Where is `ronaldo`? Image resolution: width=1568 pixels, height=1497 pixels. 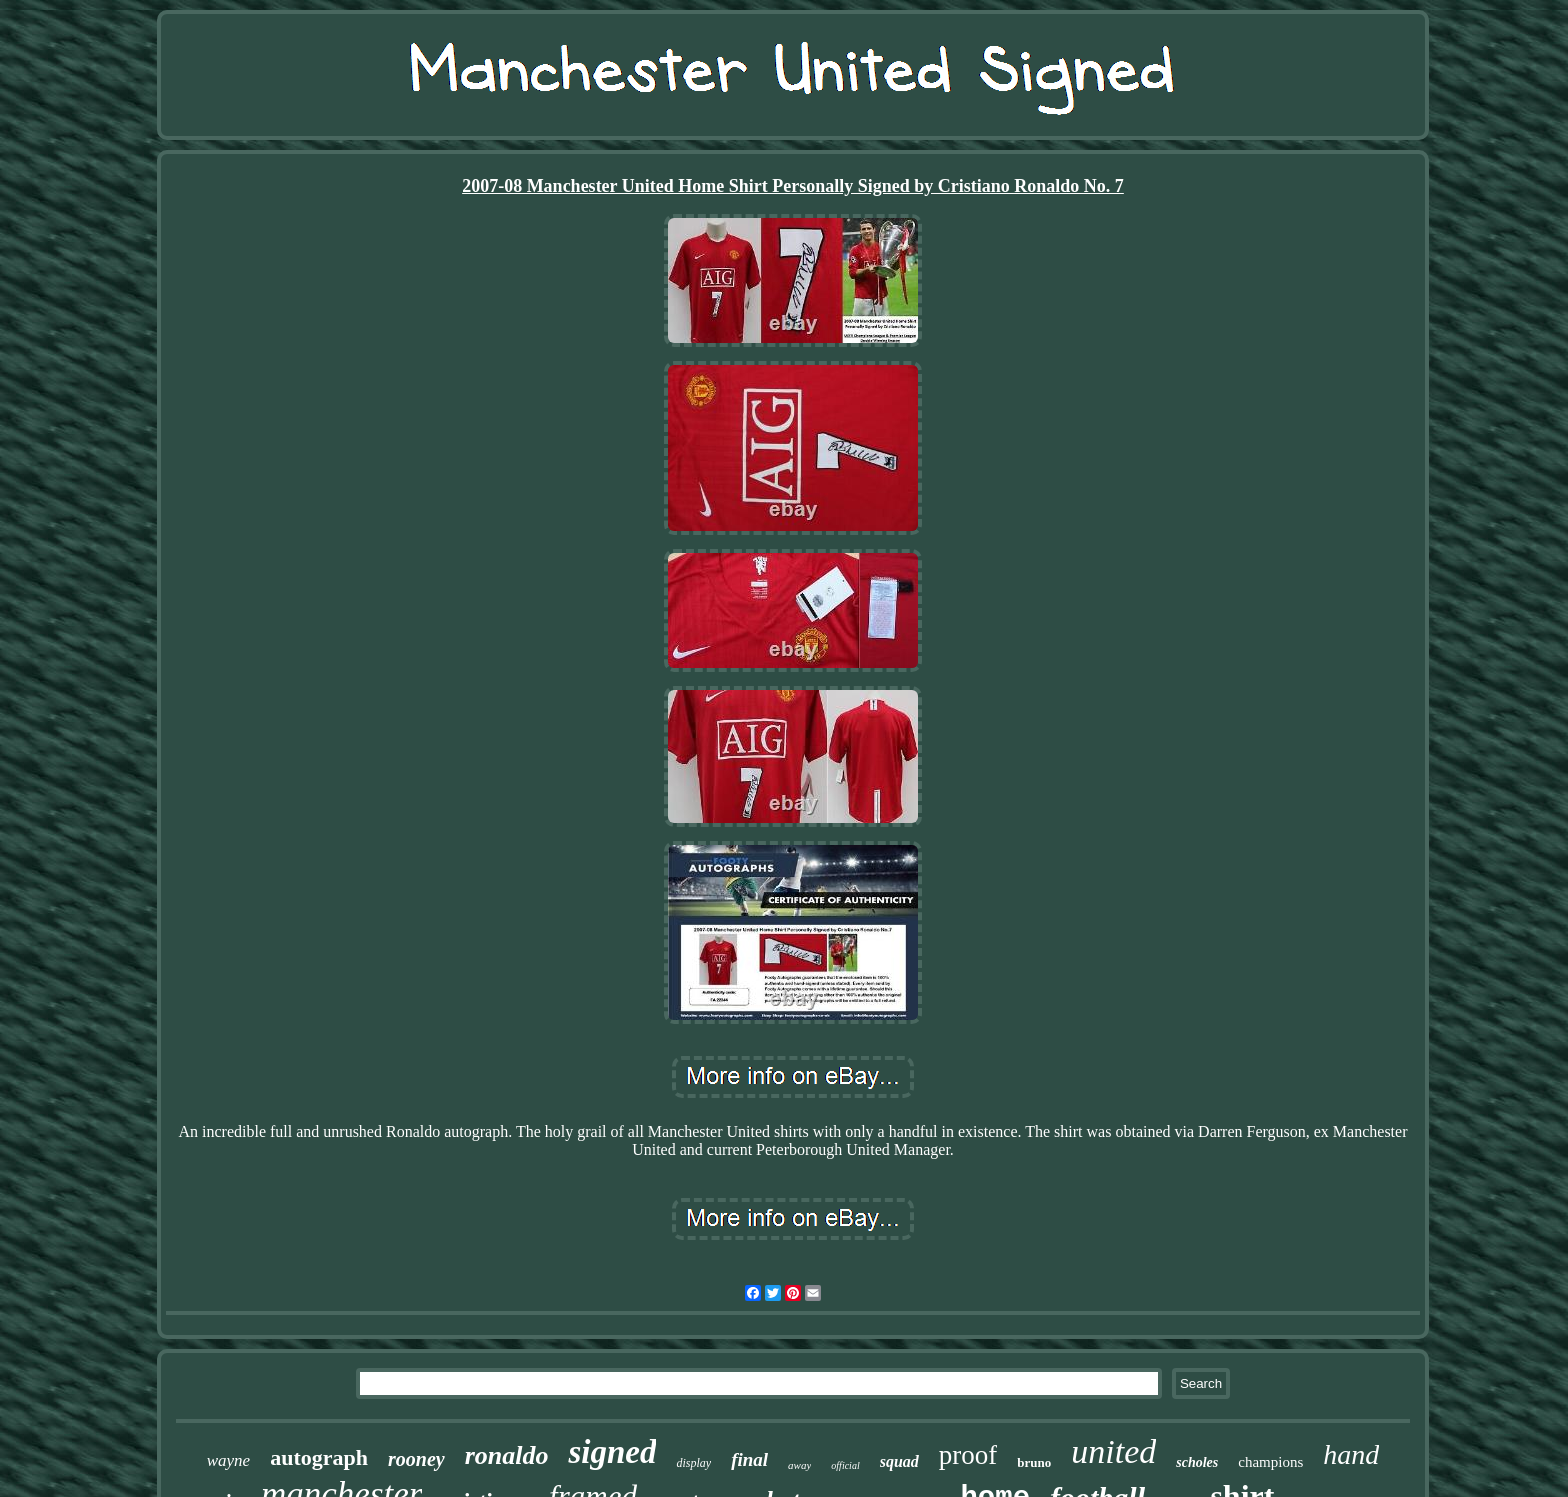
ronaldo is located at coordinates (507, 1455).